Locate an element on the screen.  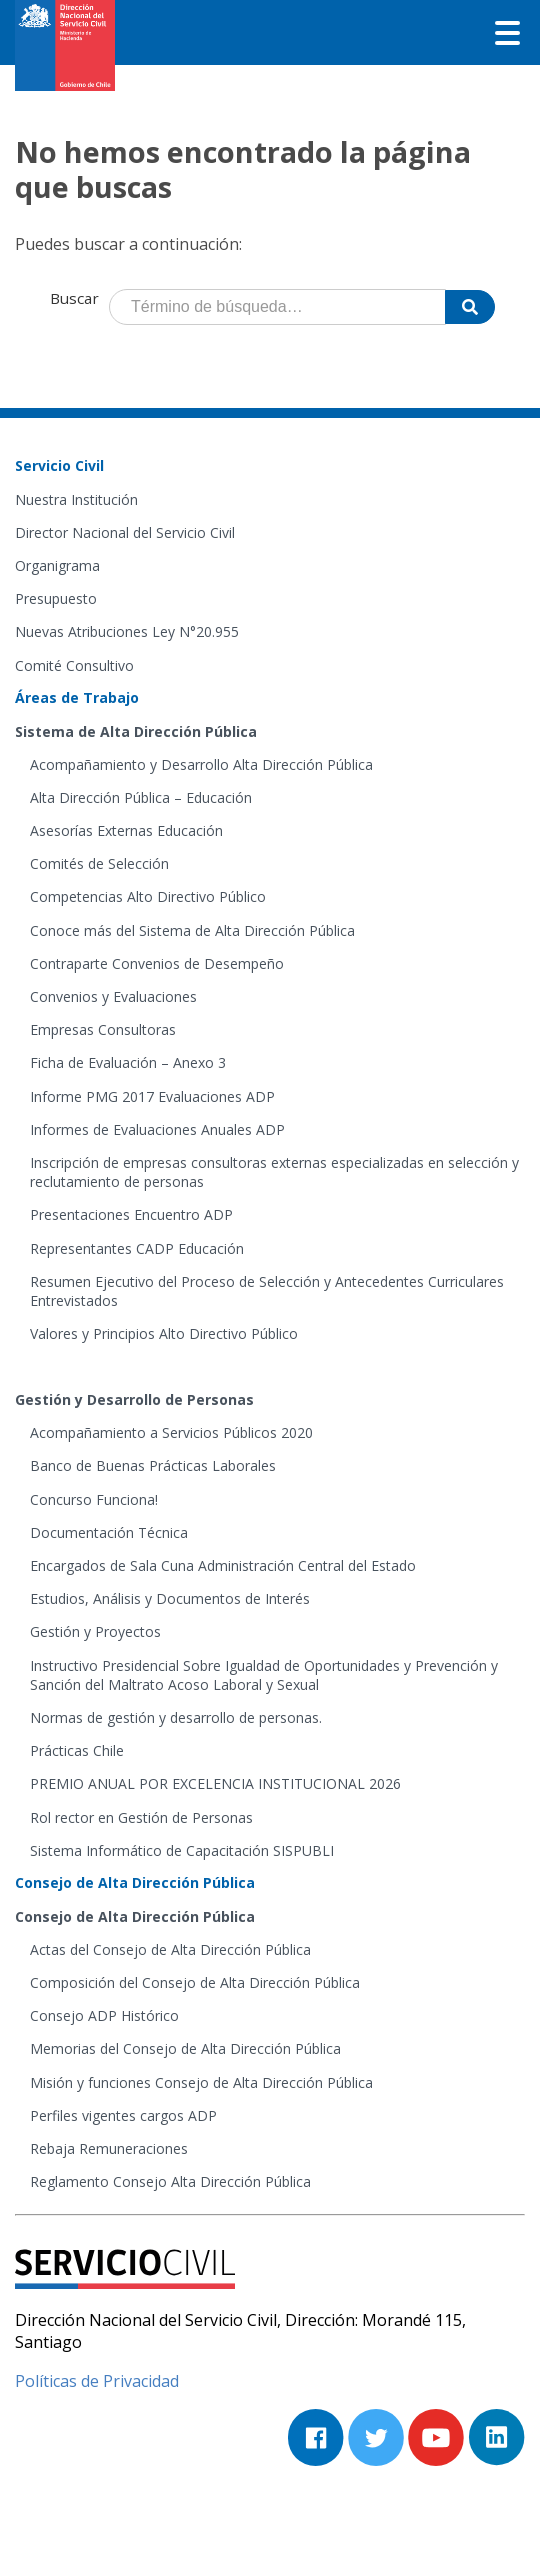
Consejo de Alta Dirección Pública is located at coordinates (135, 1916).